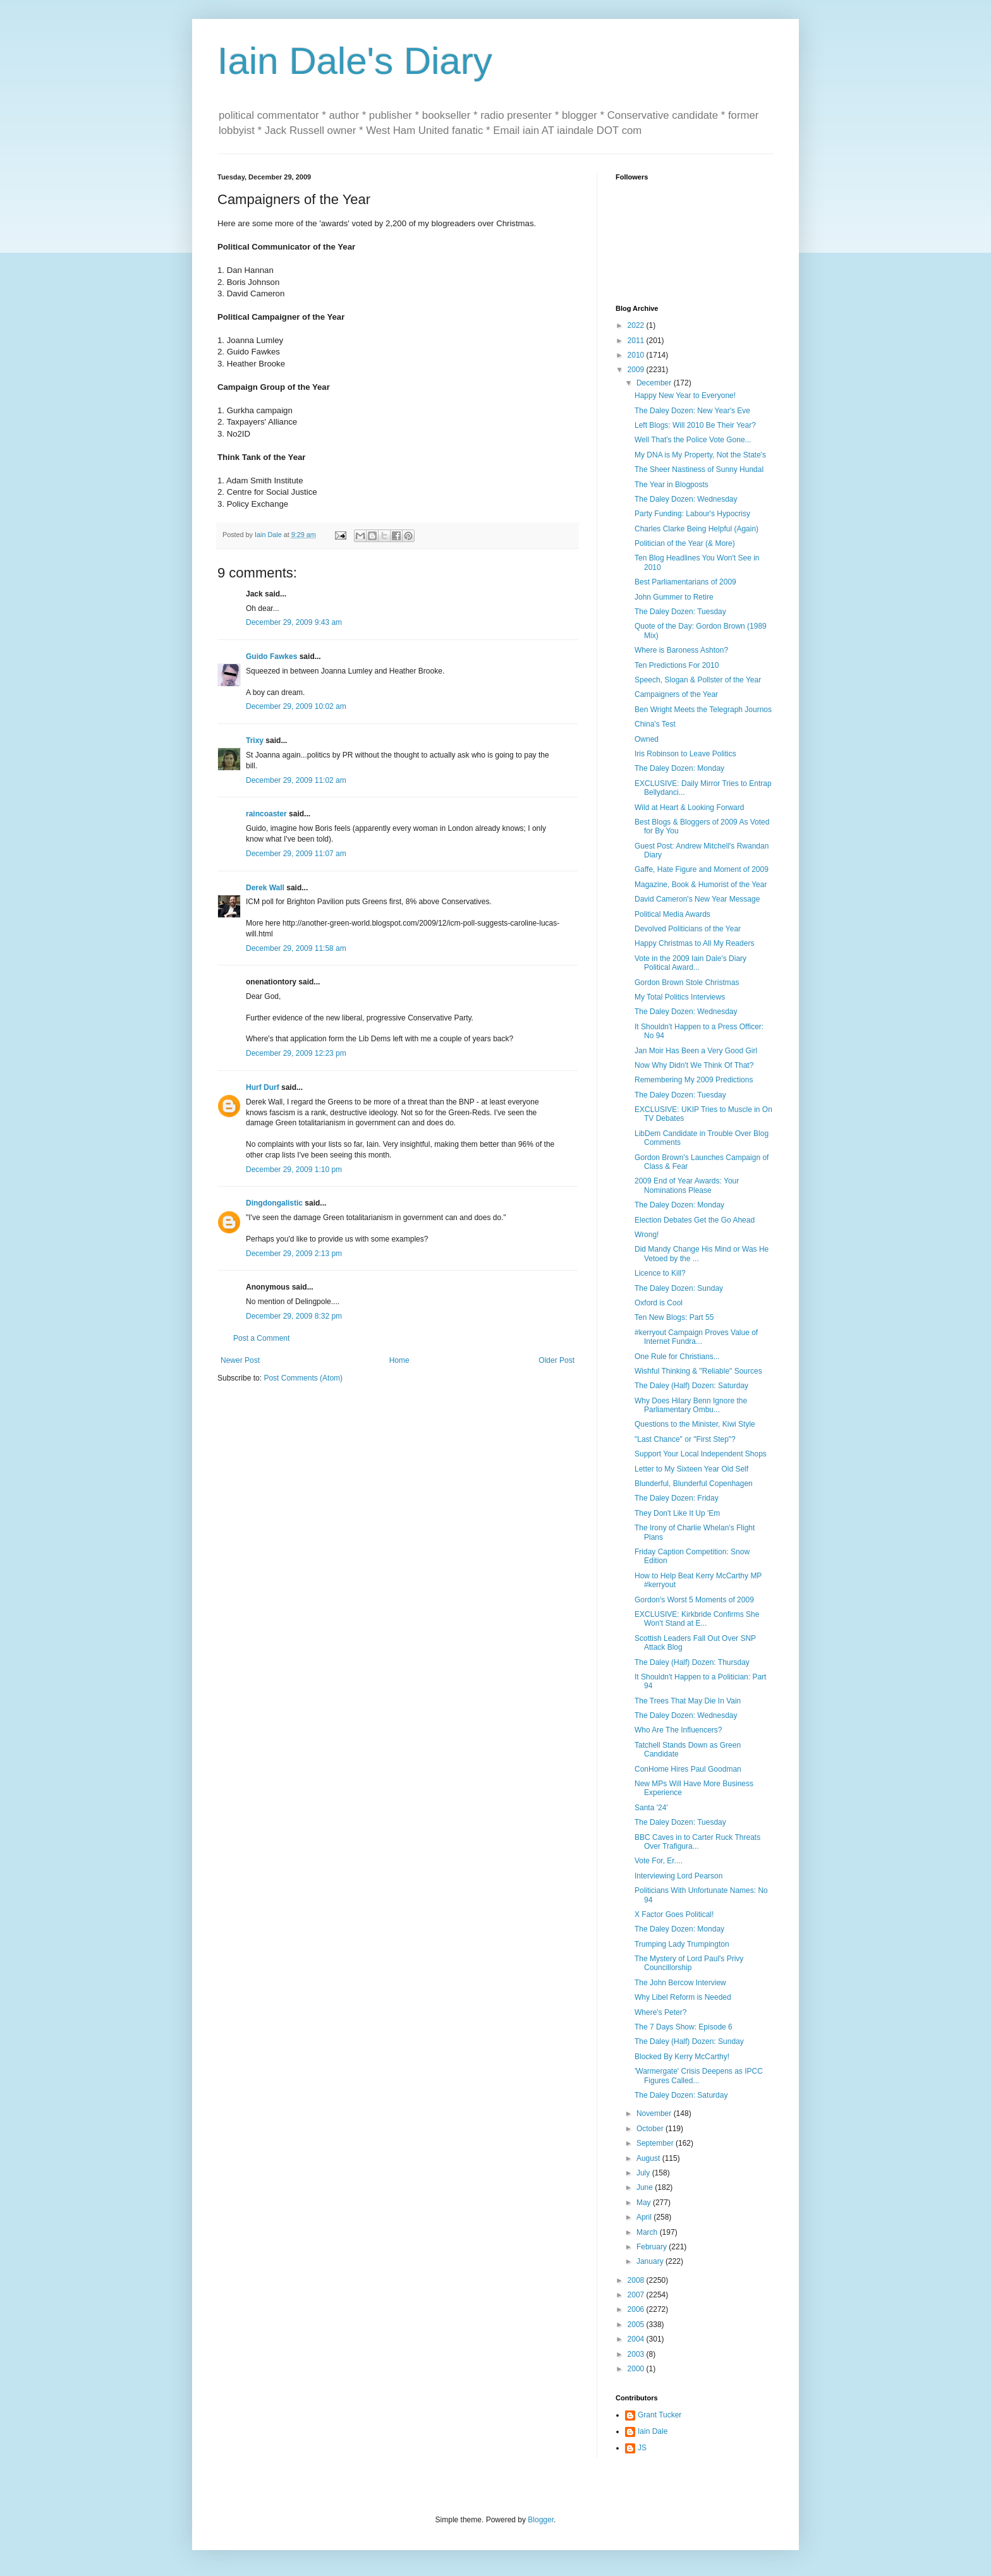 The height and width of the screenshot is (2576, 991). Describe the element at coordinates (296, 948) in the screenshot. I see `December 29, 2009 11:58 am` at that location.